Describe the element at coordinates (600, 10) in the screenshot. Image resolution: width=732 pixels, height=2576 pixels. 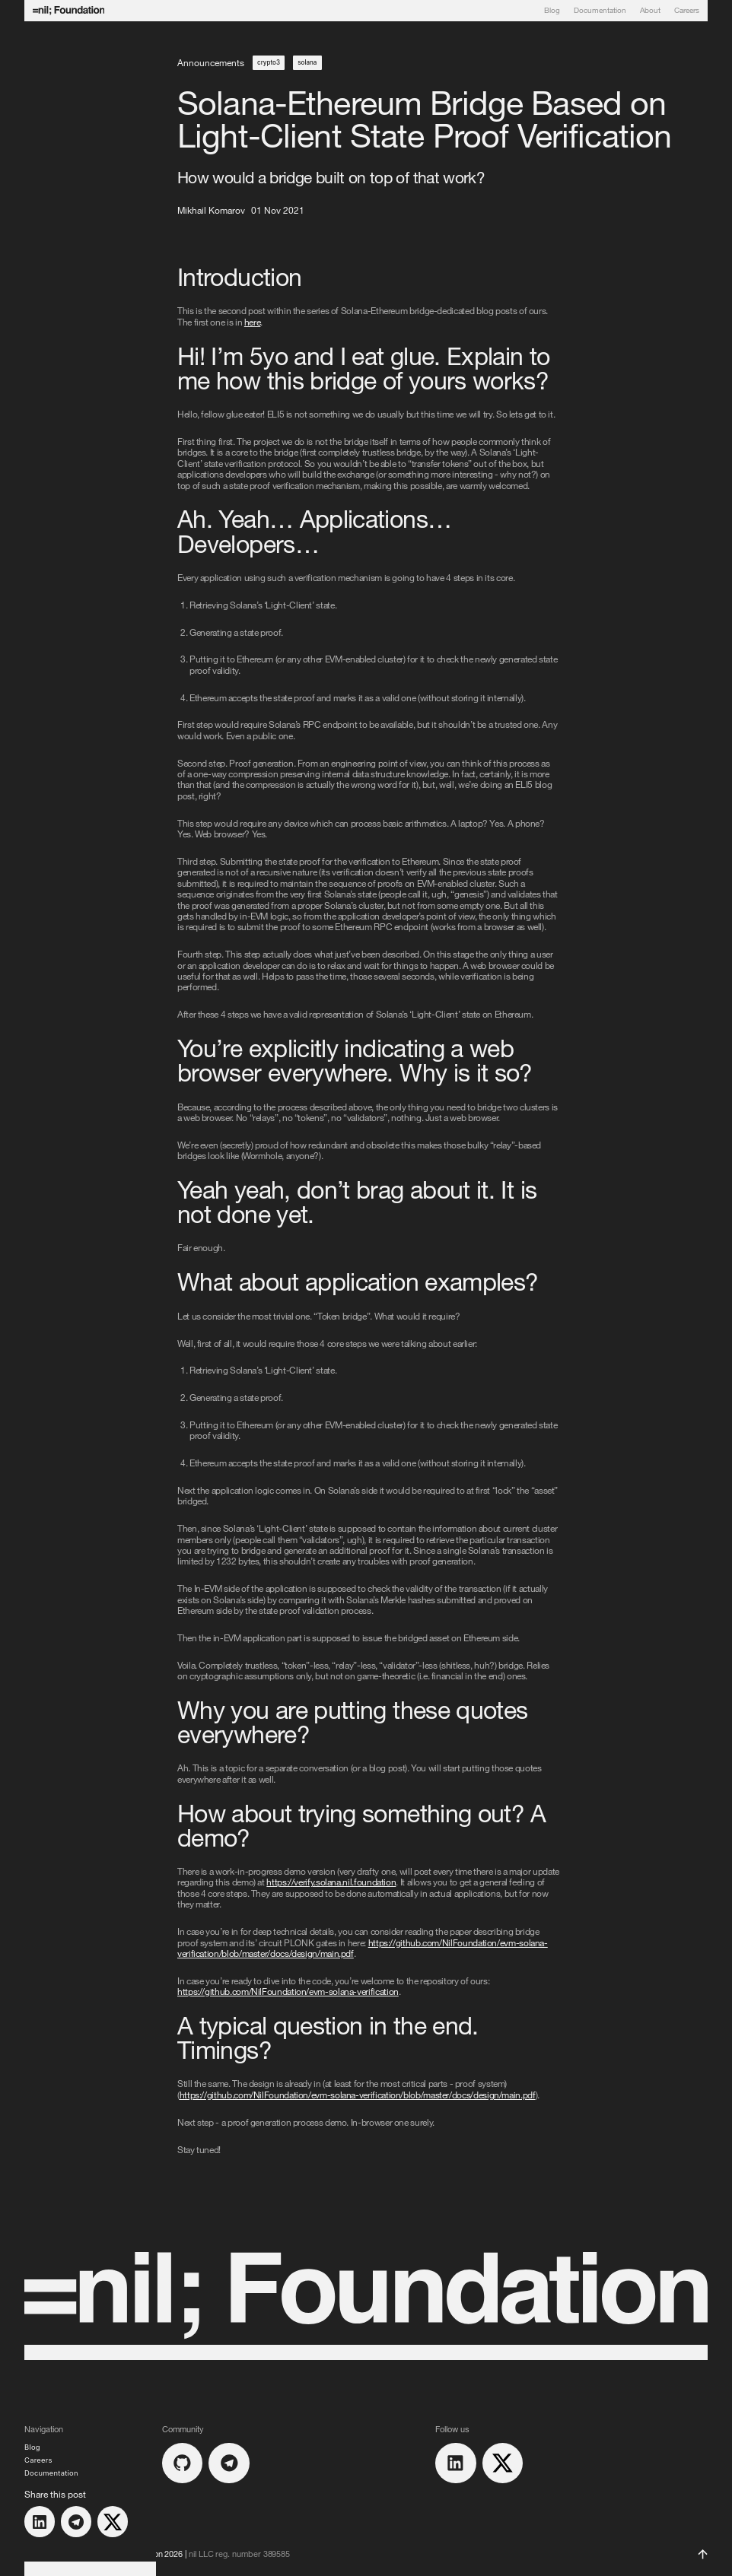
I see `Documentation` at that location.